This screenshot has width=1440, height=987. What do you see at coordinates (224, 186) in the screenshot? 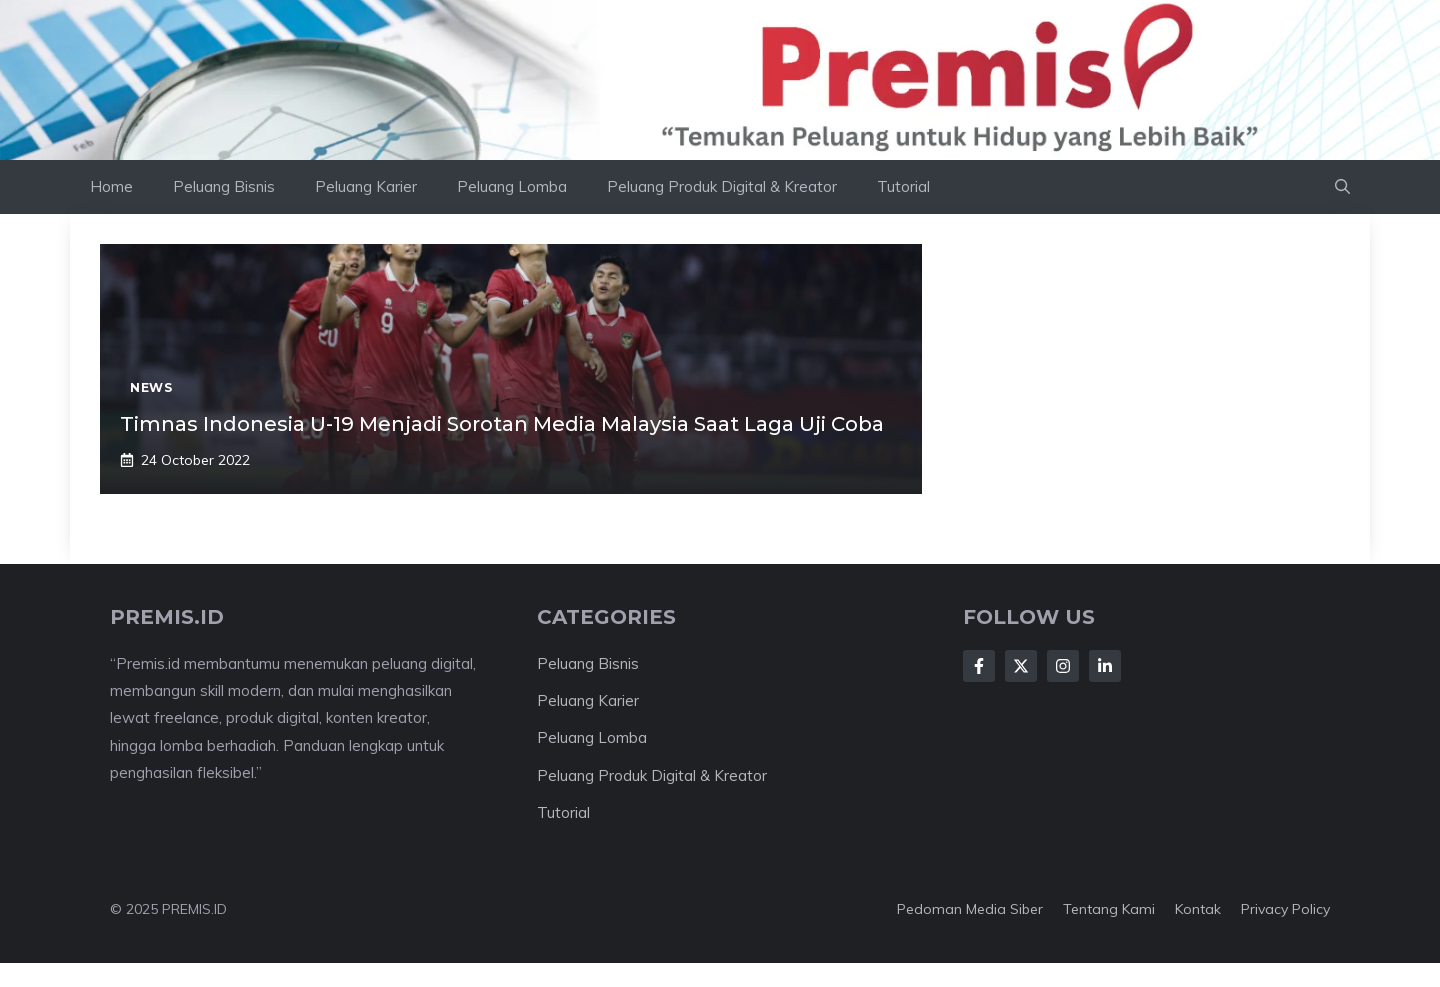
I see `Peluang Bisnis` at bounding box center [224, 186].